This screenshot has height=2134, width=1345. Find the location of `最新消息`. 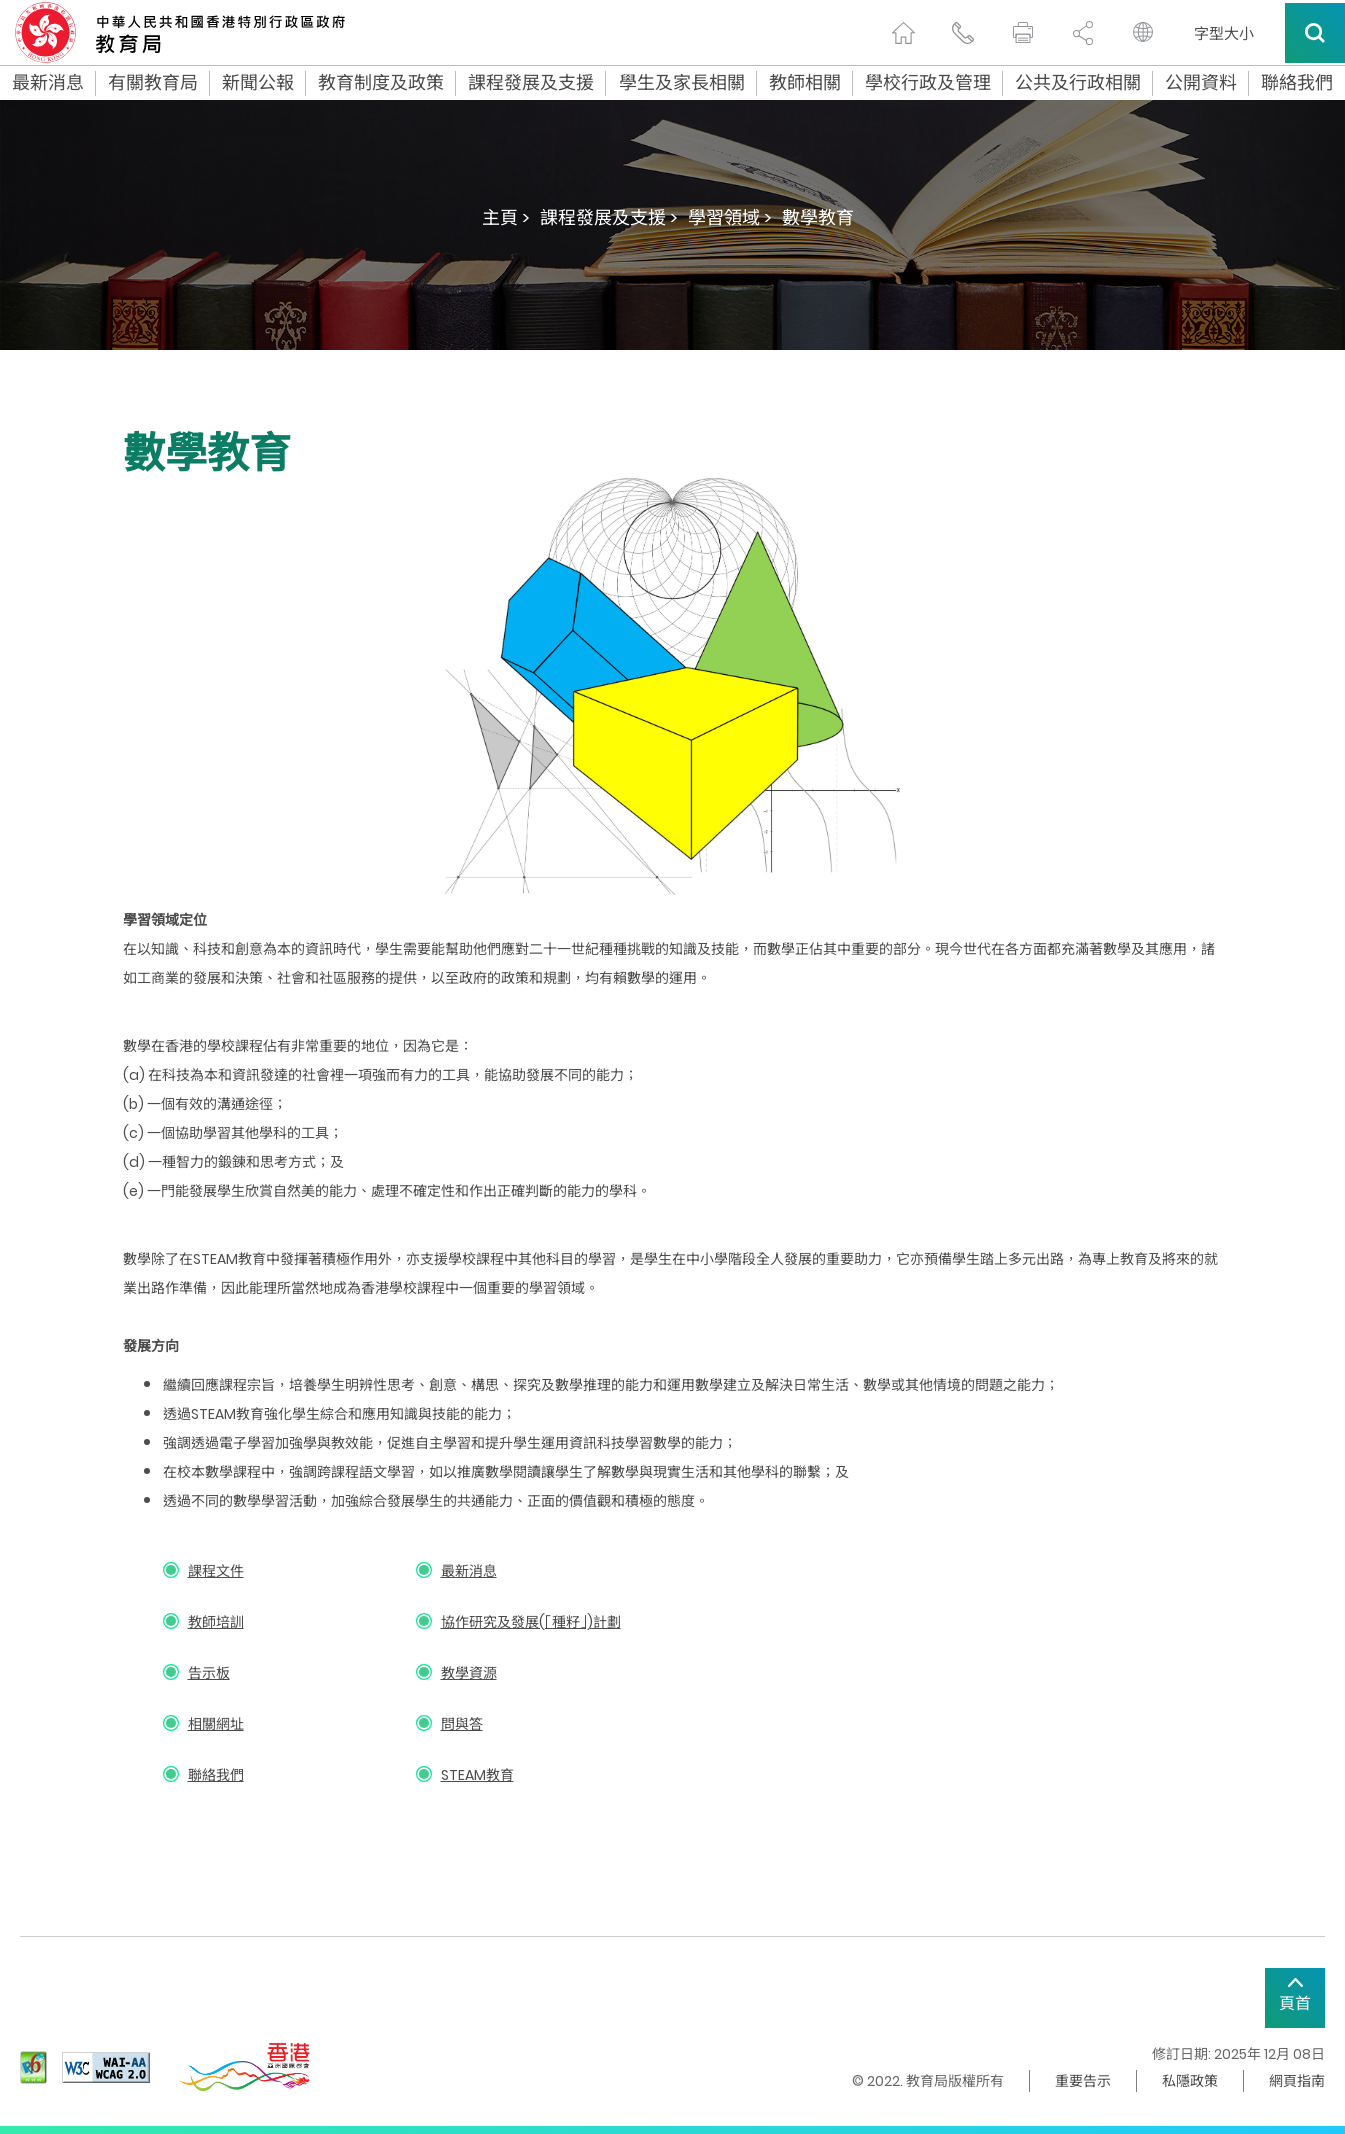

最新消息 is located at coordinates (48, 83).